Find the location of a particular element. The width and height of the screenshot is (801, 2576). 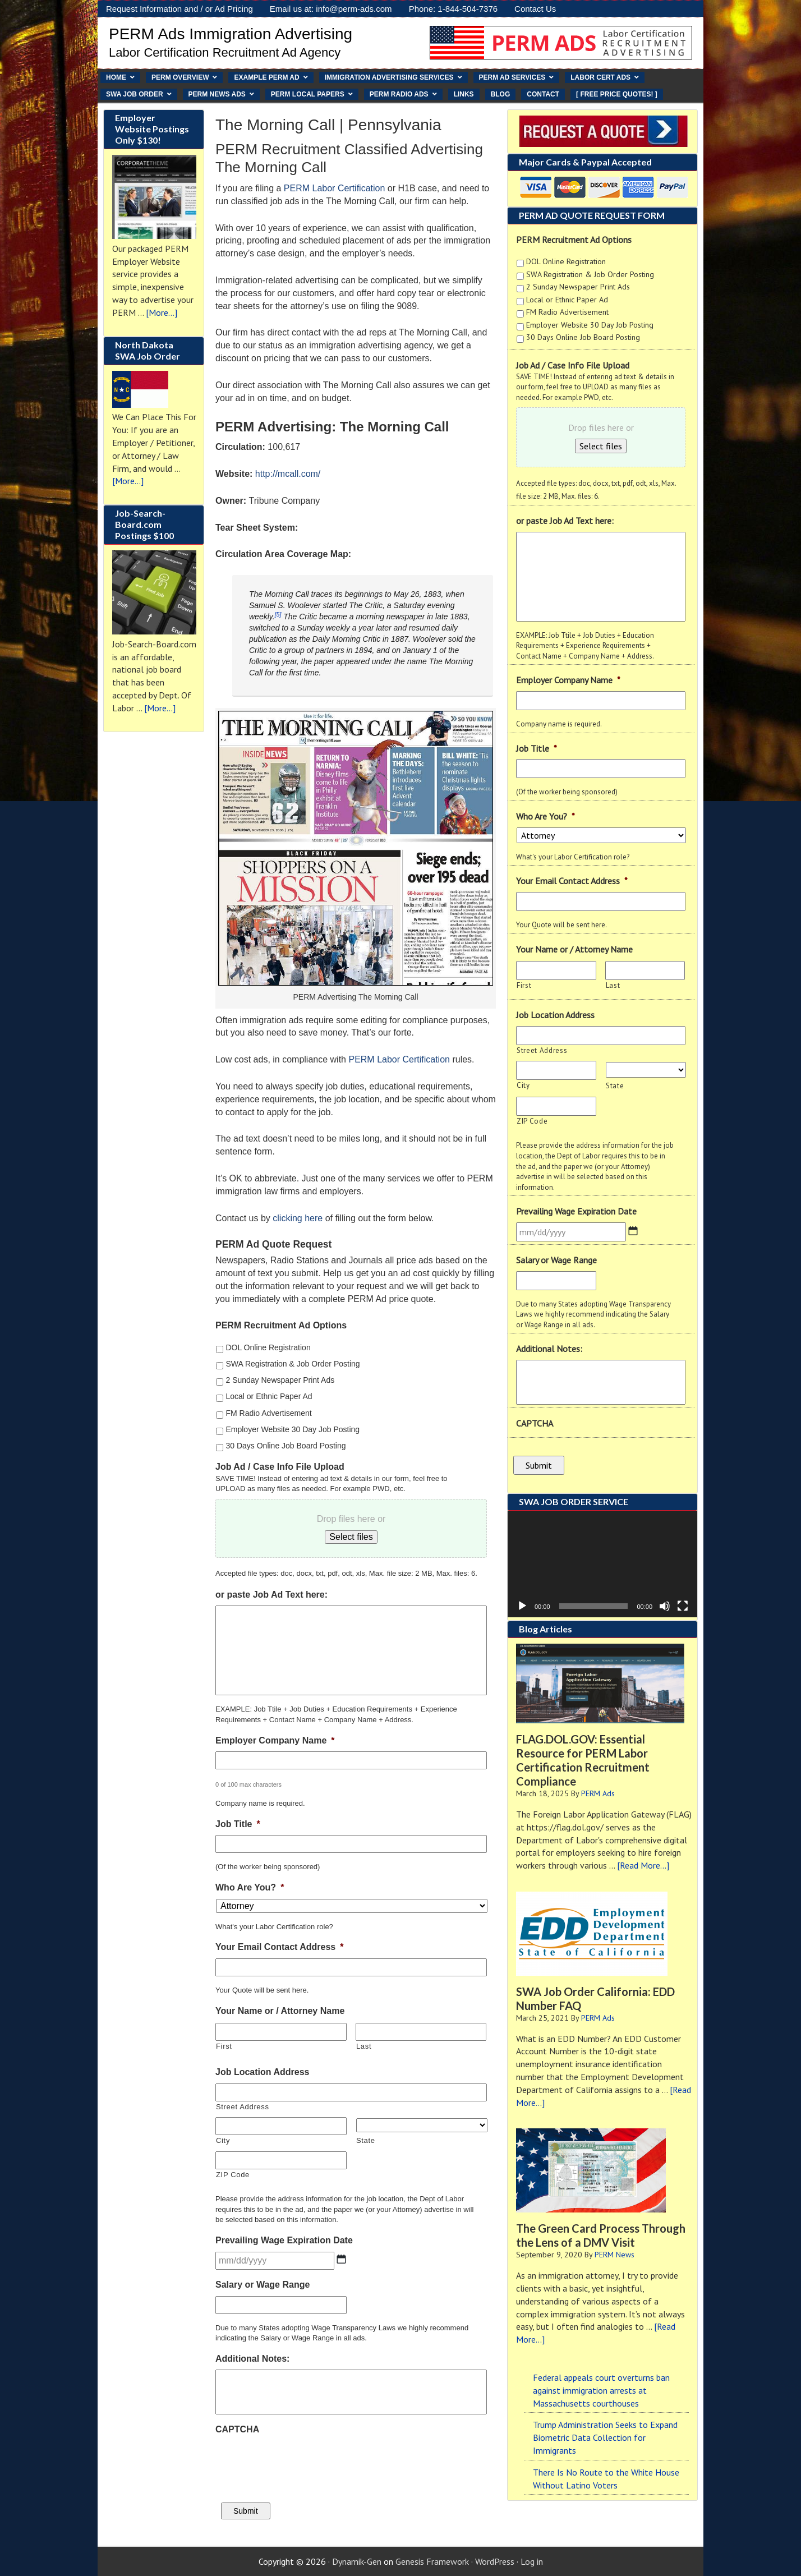

http://mcall.com/ is located at coordinates (287, 474).